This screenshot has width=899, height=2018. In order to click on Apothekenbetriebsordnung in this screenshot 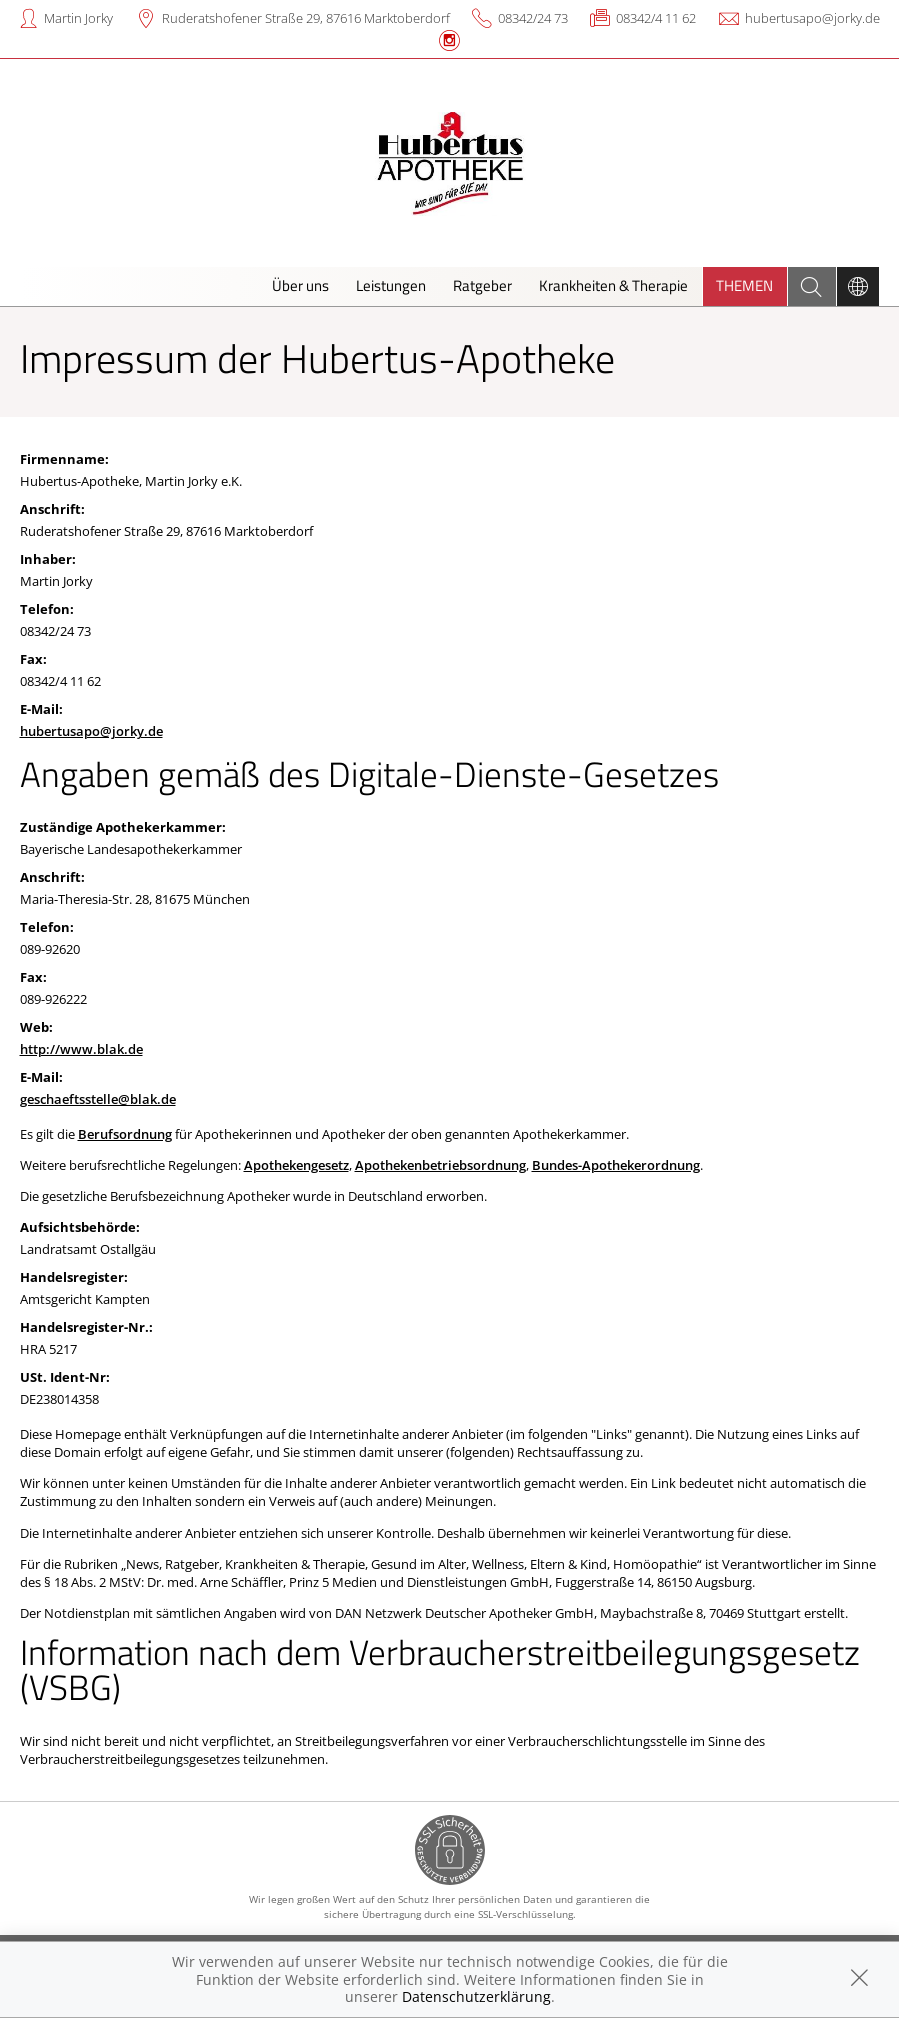, I will do `click(440, 1165)`.